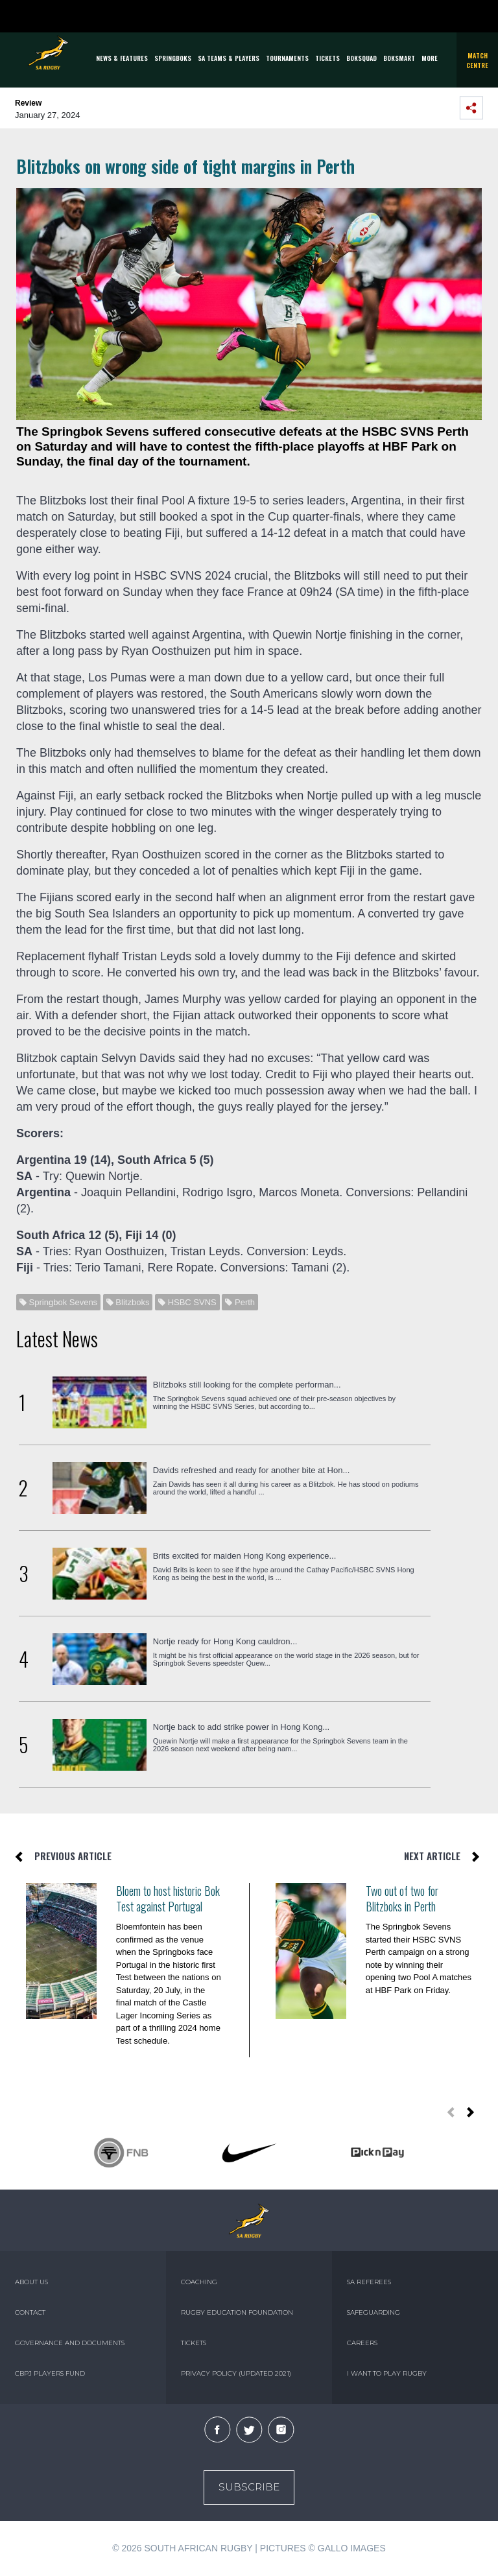  I want to click on PRIVACY POLICY (UPDATED 2021), so click(236, 2373).